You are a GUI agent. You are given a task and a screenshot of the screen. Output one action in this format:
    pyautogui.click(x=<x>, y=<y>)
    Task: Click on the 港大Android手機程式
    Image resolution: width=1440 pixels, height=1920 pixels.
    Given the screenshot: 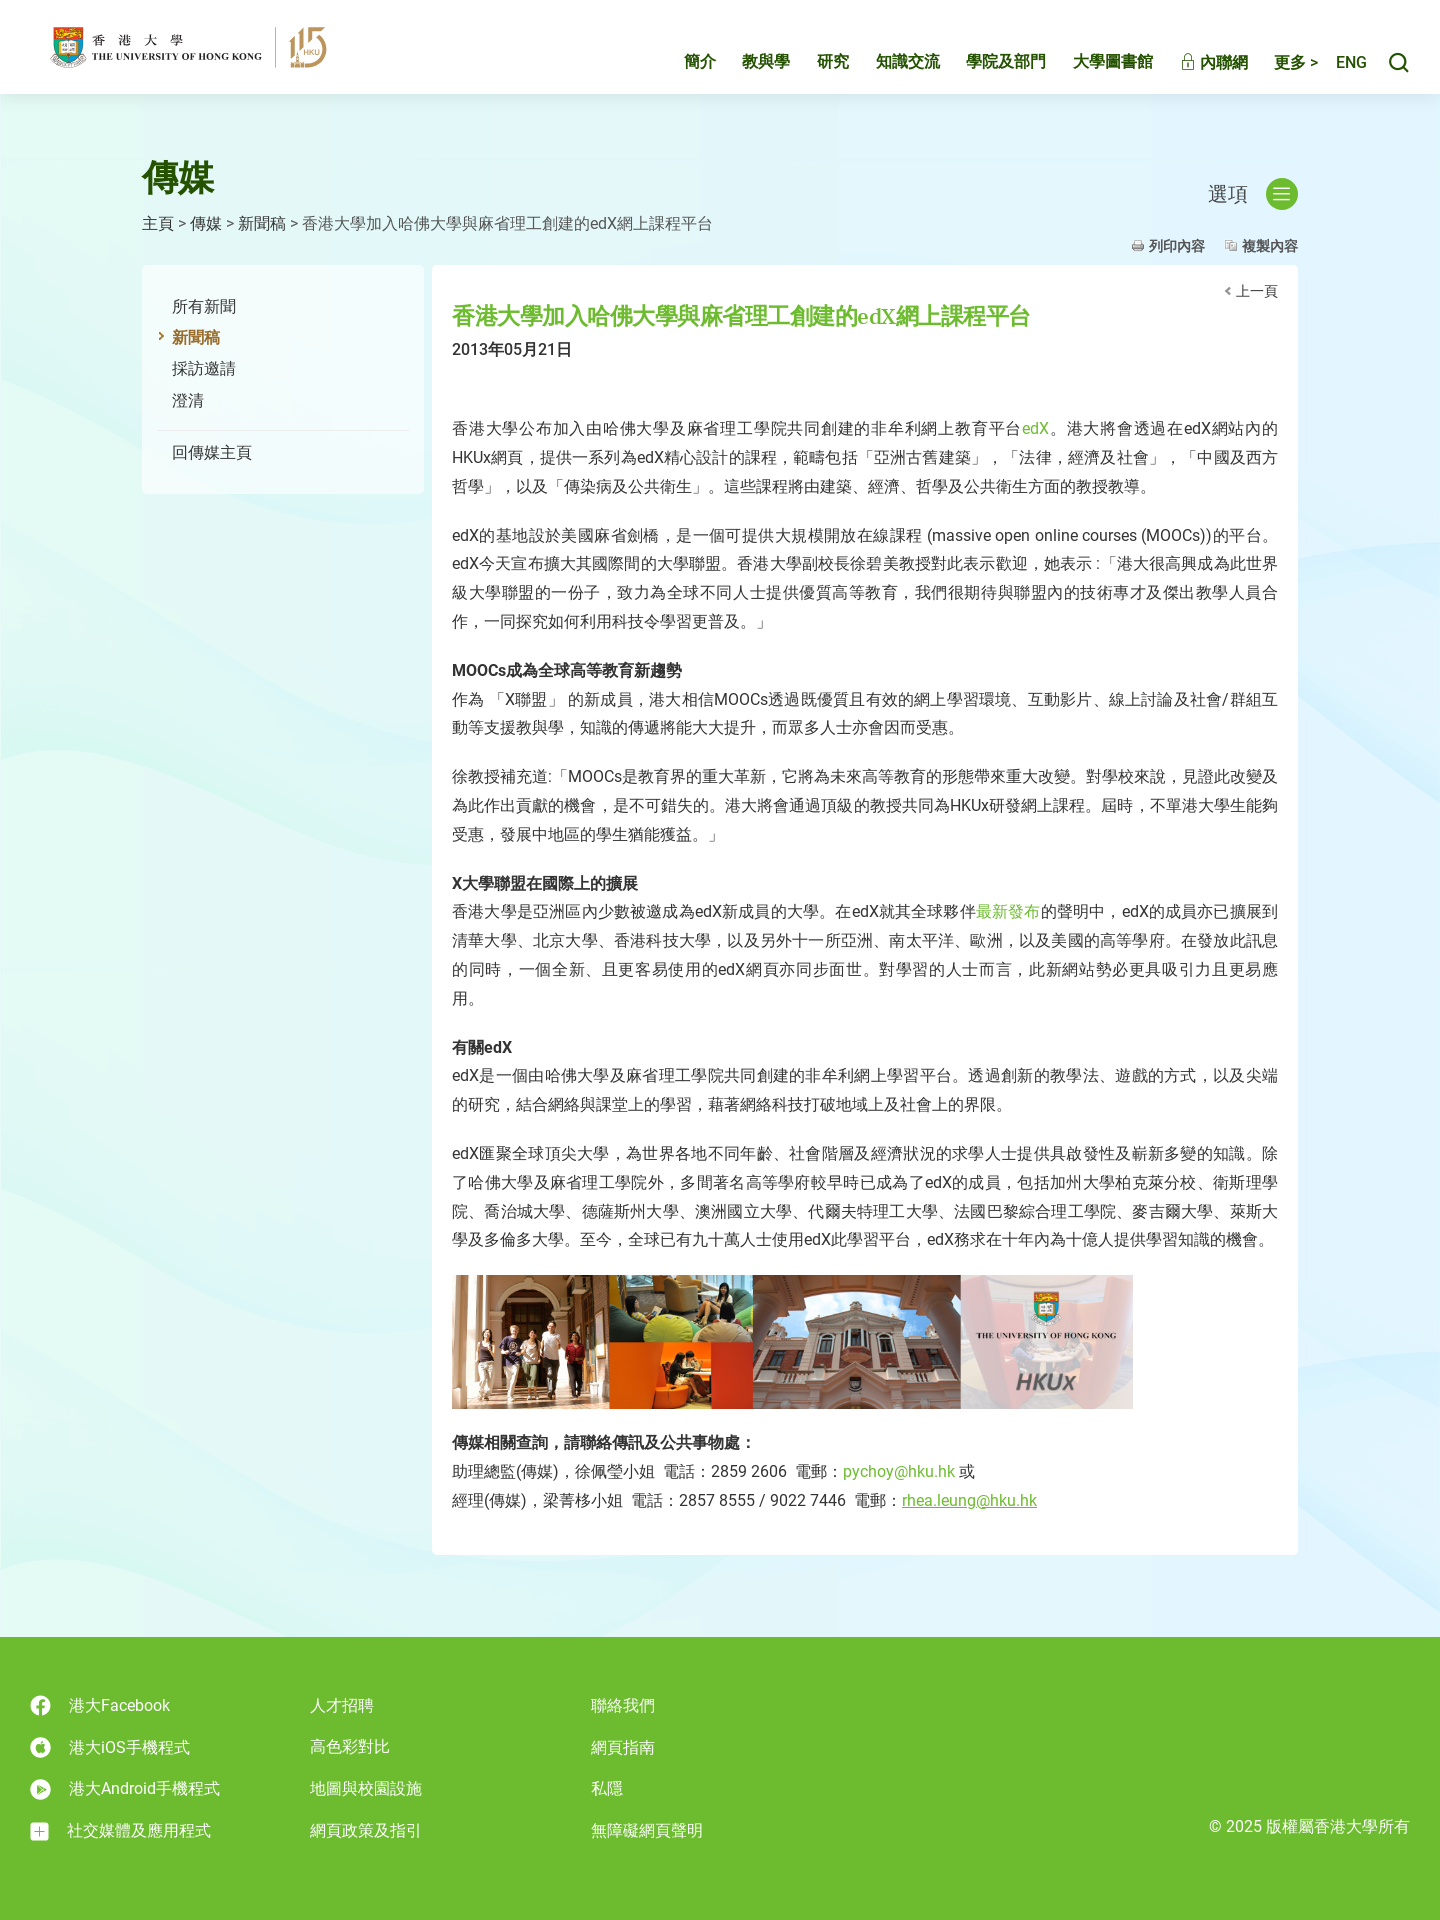 What is the action you would take?
    pyautogui.click(x=125, y=1789)
    